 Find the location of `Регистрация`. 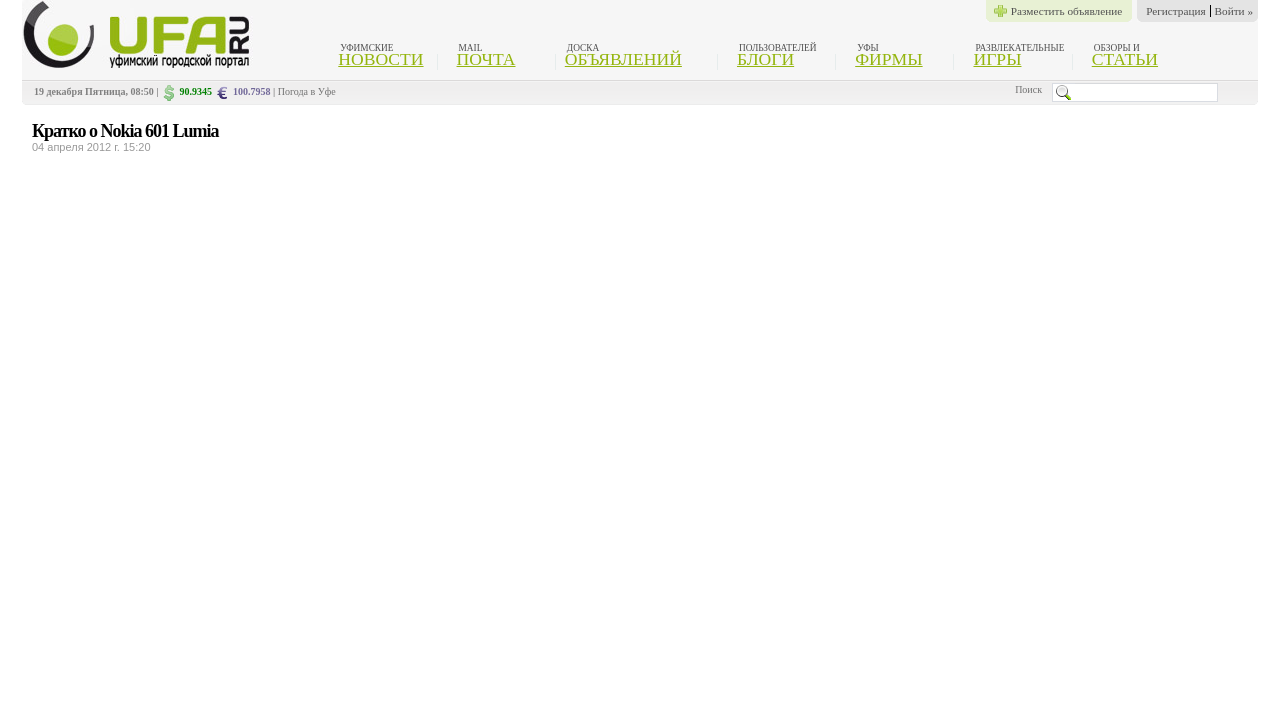

Регистрация is located at coordinates (1175, 11).